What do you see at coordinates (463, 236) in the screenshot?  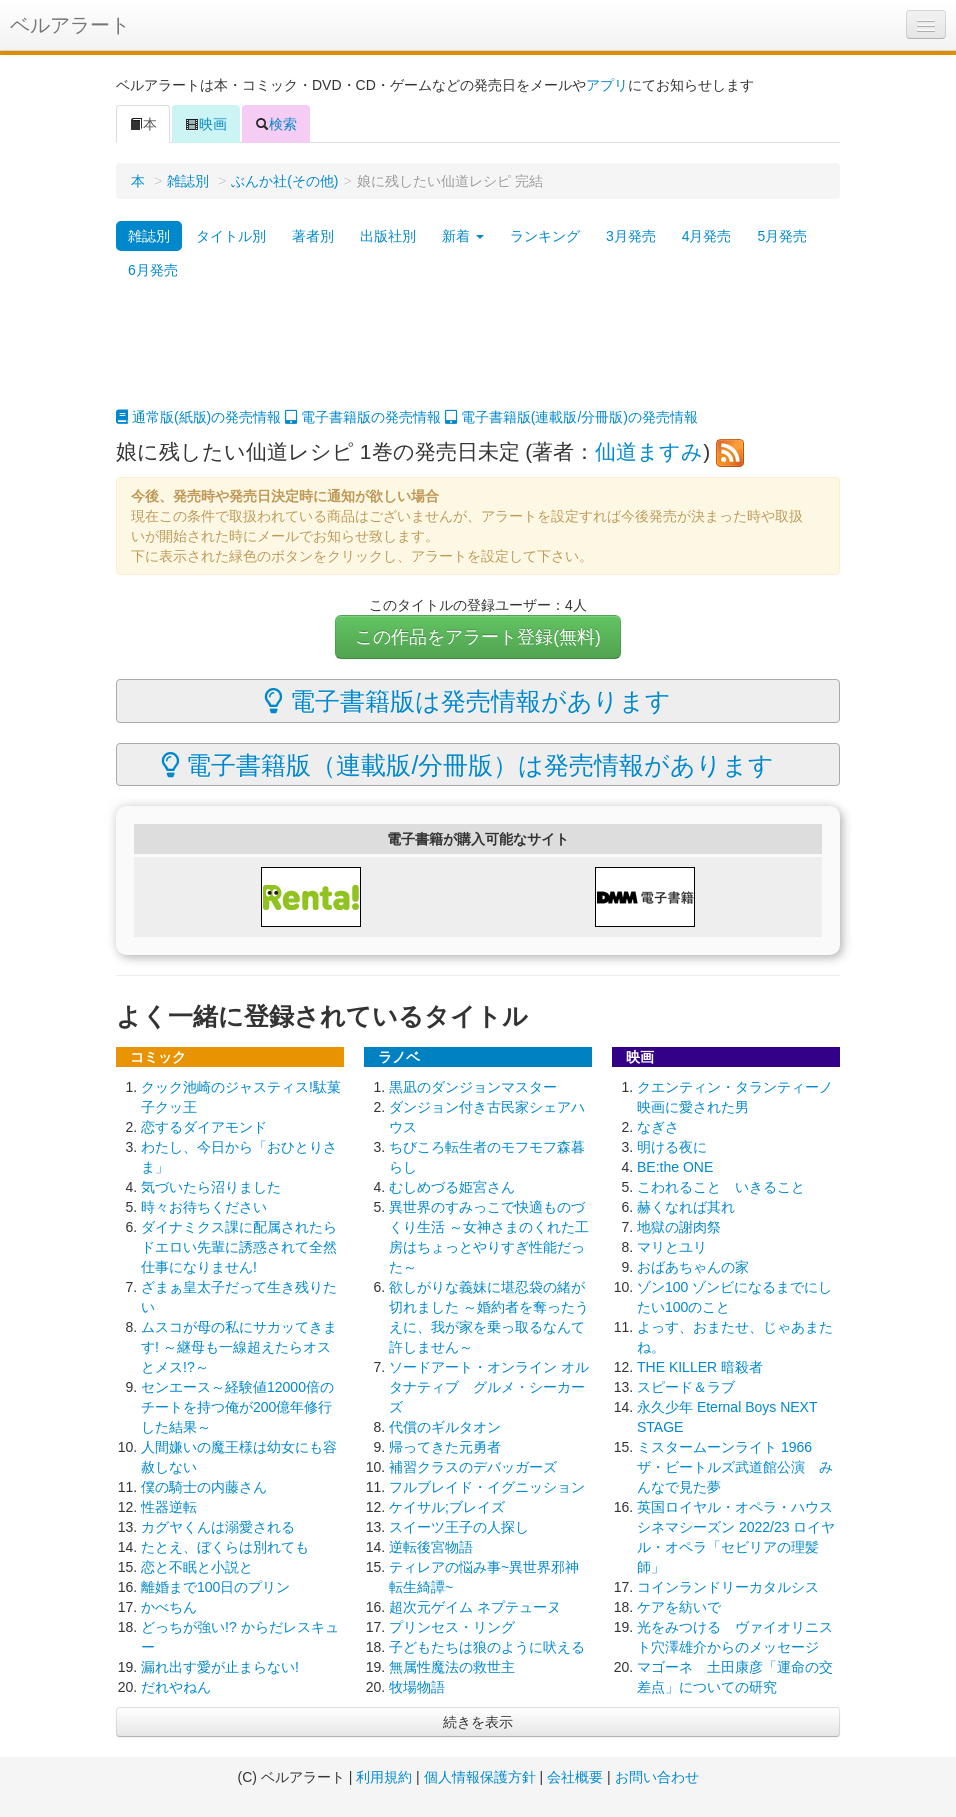 I see `新着 [button]` at bounding box center [463, 236].